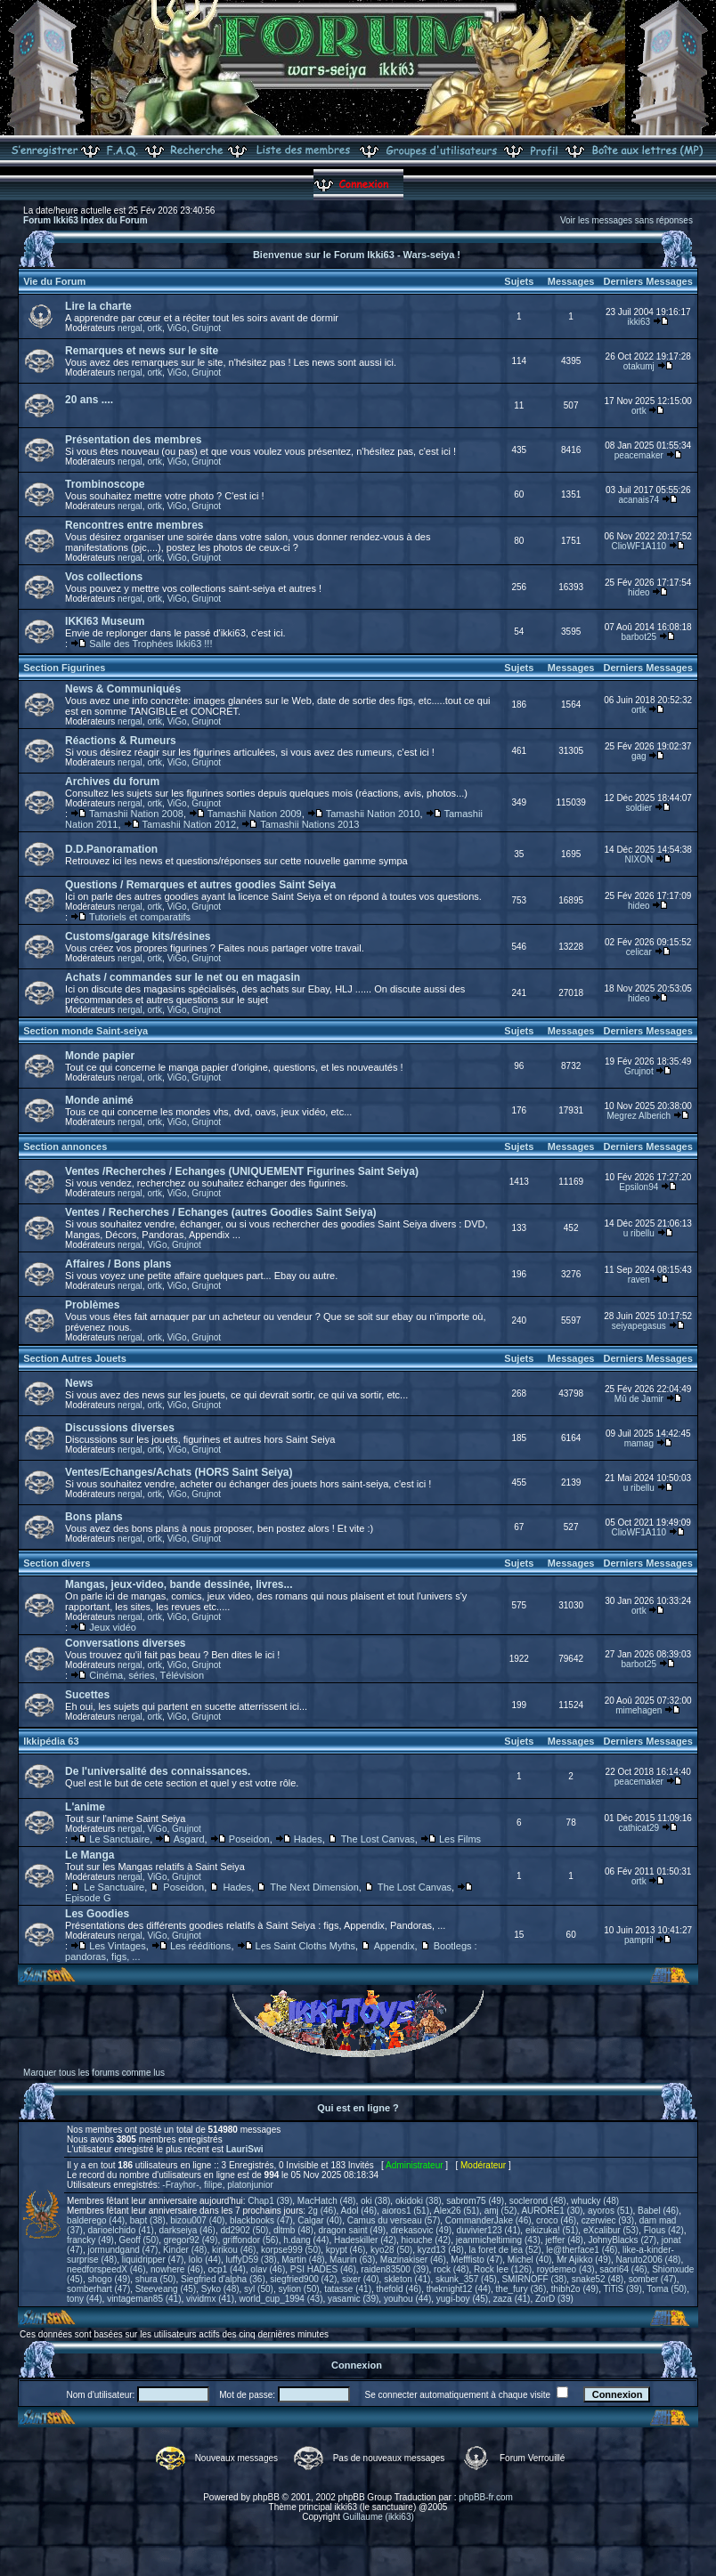 The width and height of the screenshot is (716, 2576). I want to click on LauriSwi, so click(245, 2149).